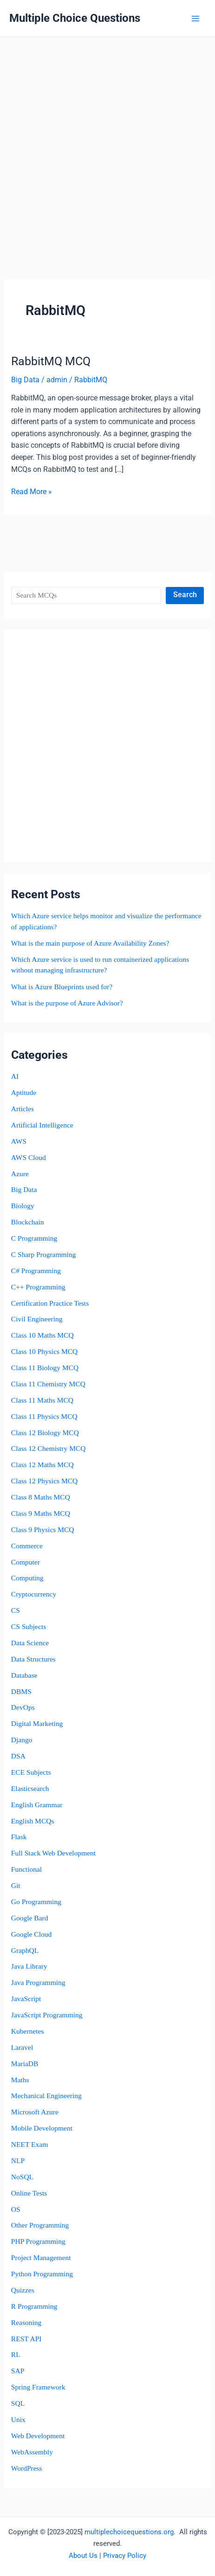 This screenshot has height=2576, width=215. What do you see at coordinates (29, 1966) in the screenshot?
I see `Java Library` at bounding box center [29, 1966].